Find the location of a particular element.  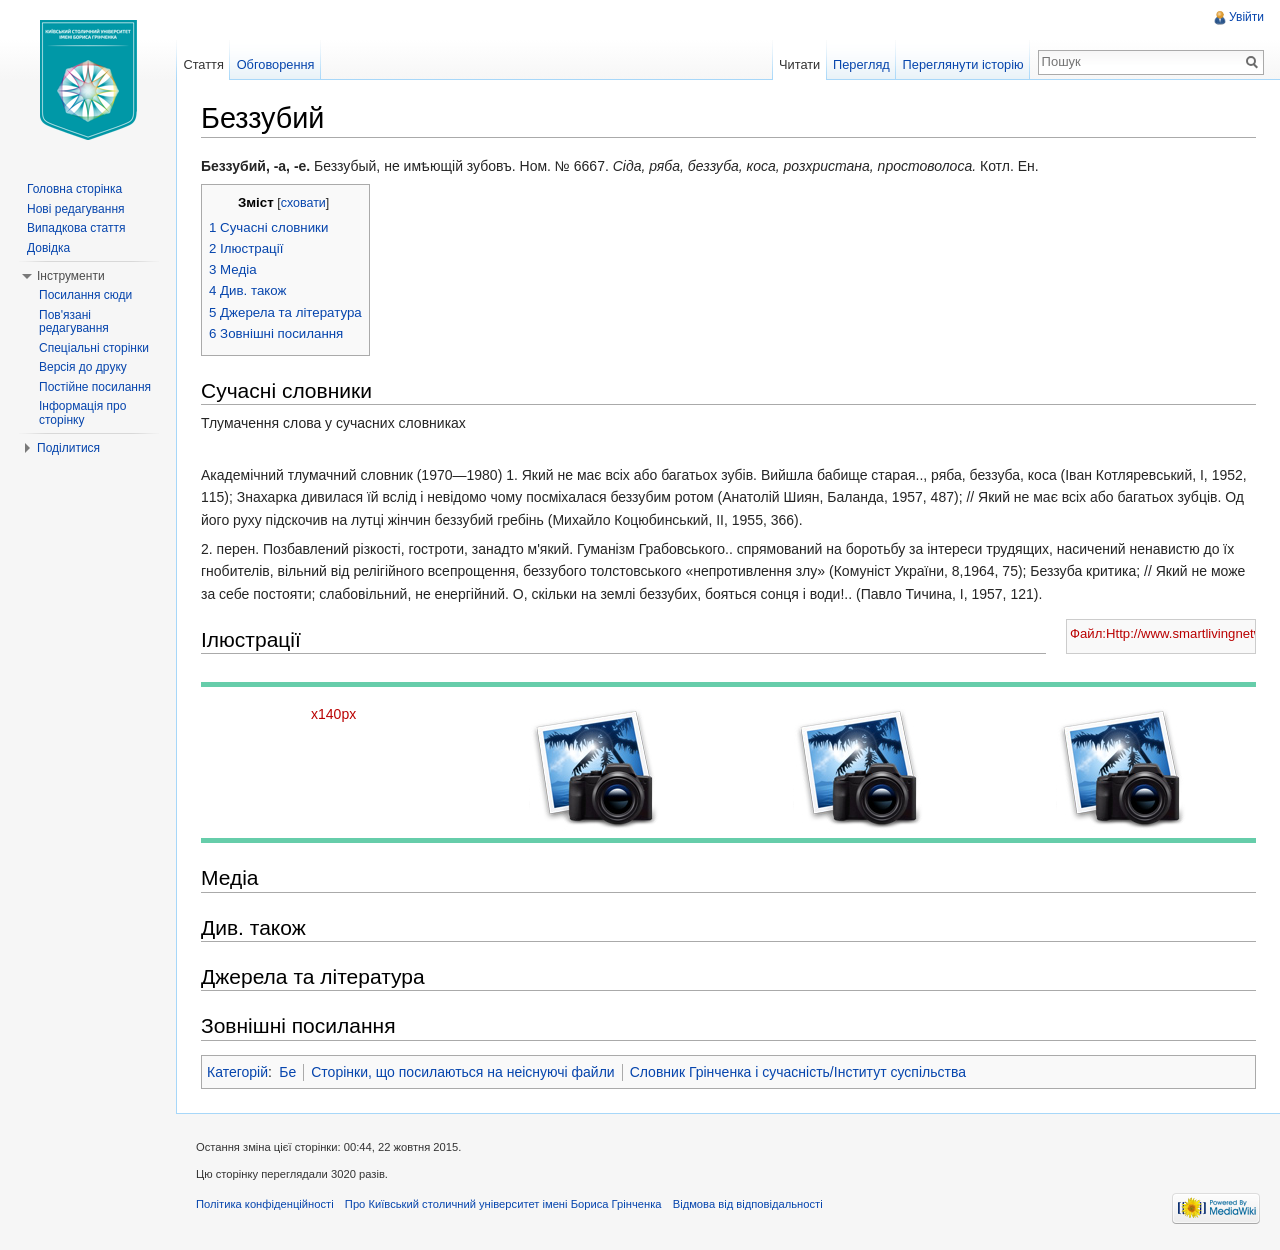

Бе is located at coordinates (287, 1072).